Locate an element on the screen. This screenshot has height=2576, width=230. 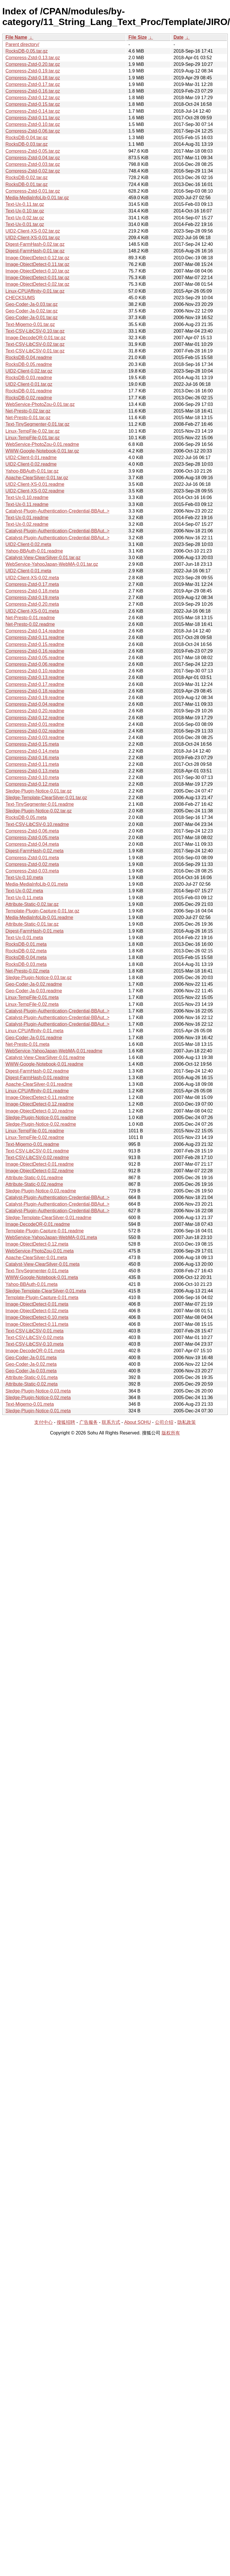
Compress-Zstd-0.02.tar.gz is located at coordinates (32, 170).